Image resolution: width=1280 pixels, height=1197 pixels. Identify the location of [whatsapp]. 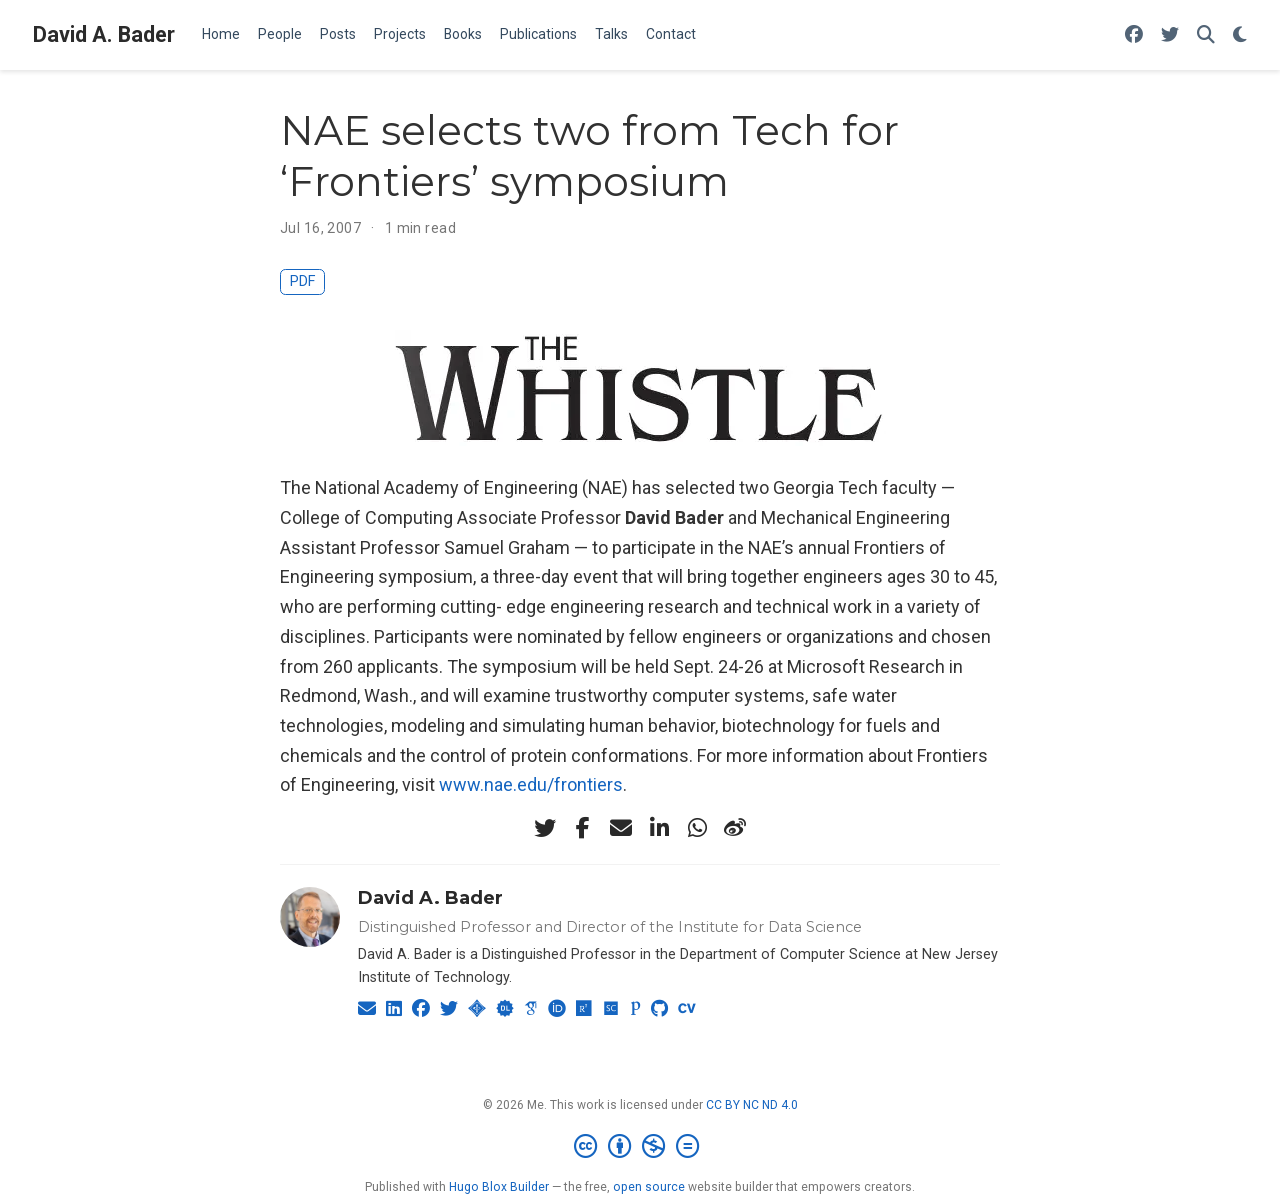
(697, 828).